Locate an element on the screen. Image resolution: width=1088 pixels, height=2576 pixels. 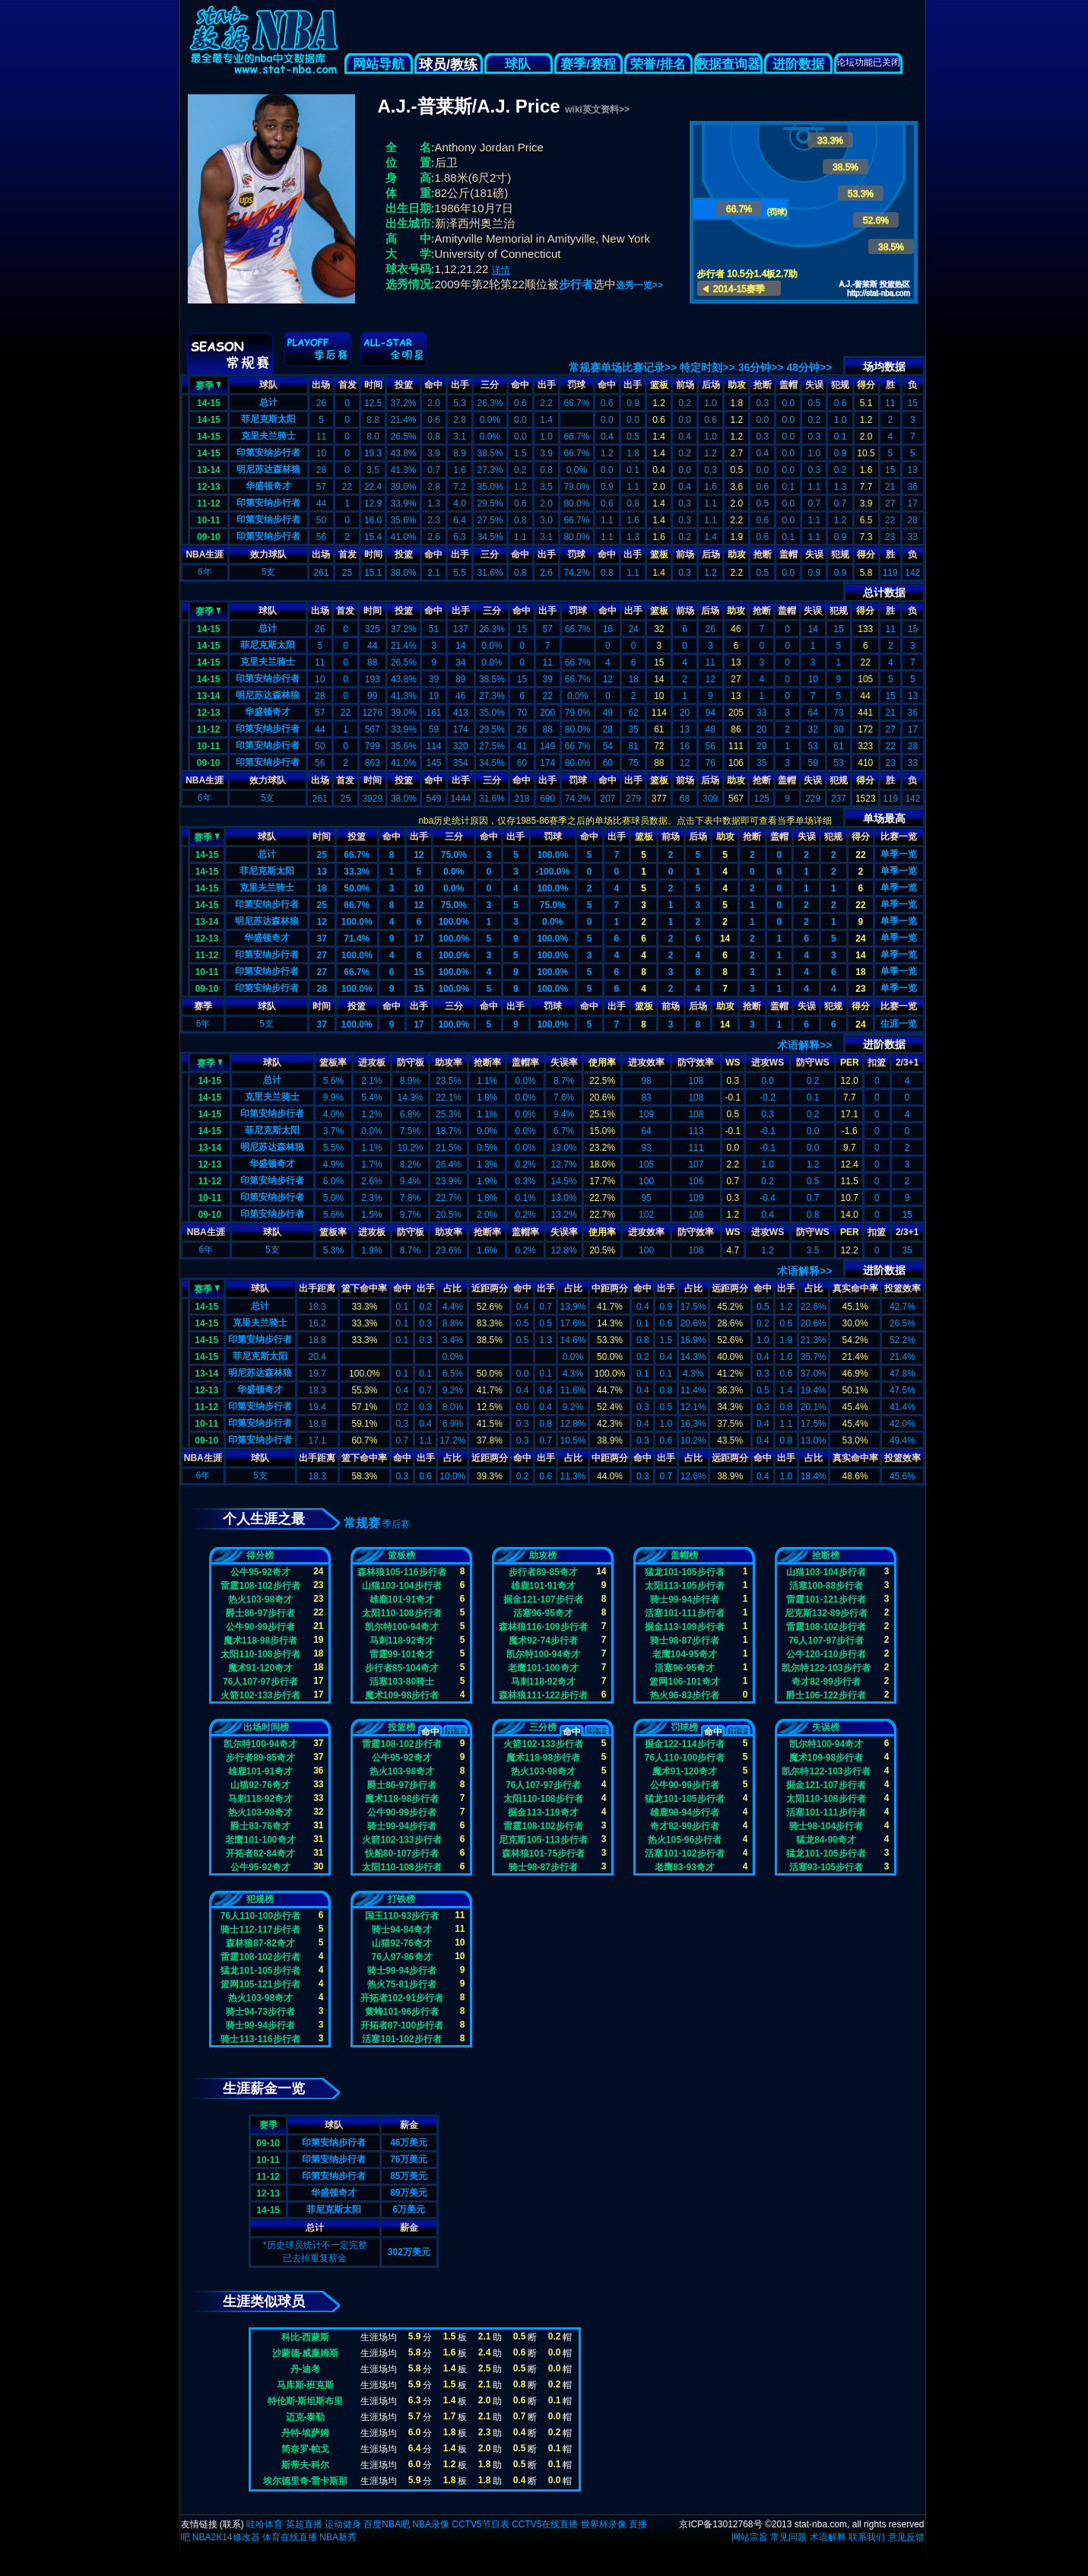
国王110-93步行者 is located at coordinates (402, 1916).